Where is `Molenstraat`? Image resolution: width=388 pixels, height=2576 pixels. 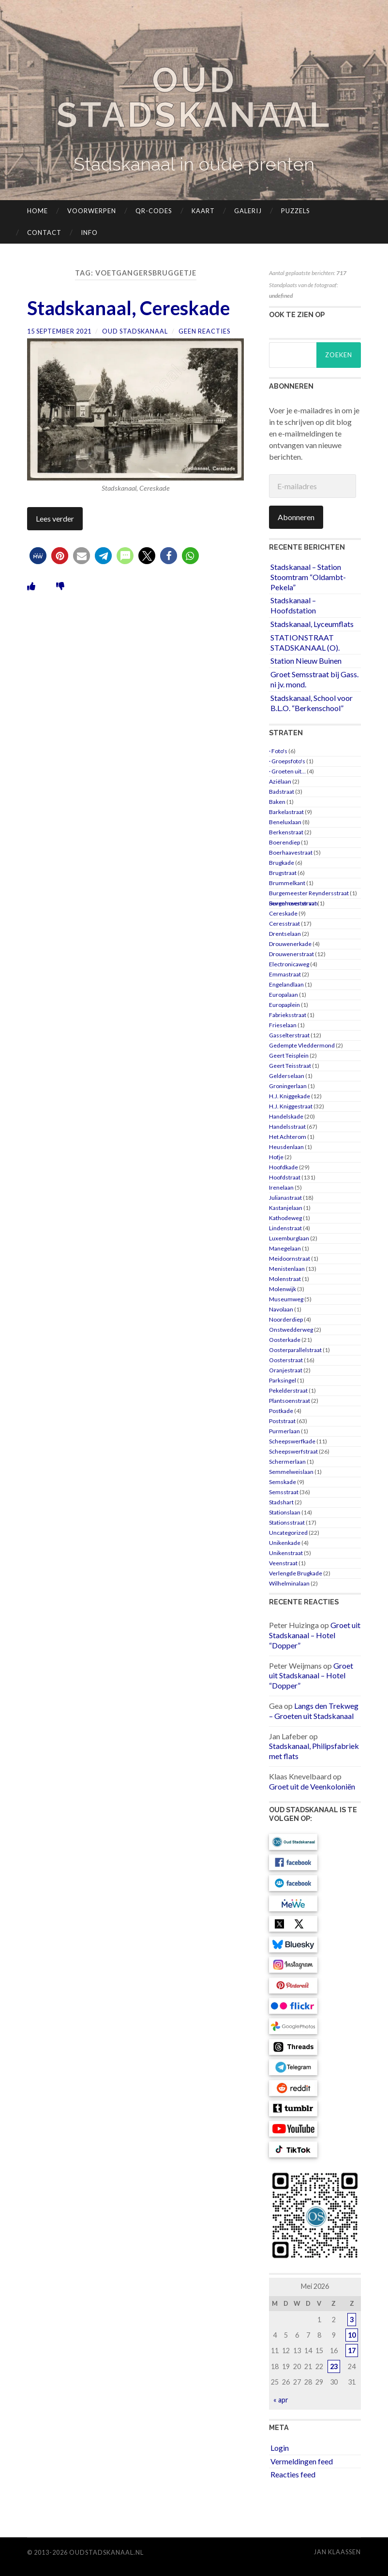
Molenstraat is located at coordinates (285, 1278).